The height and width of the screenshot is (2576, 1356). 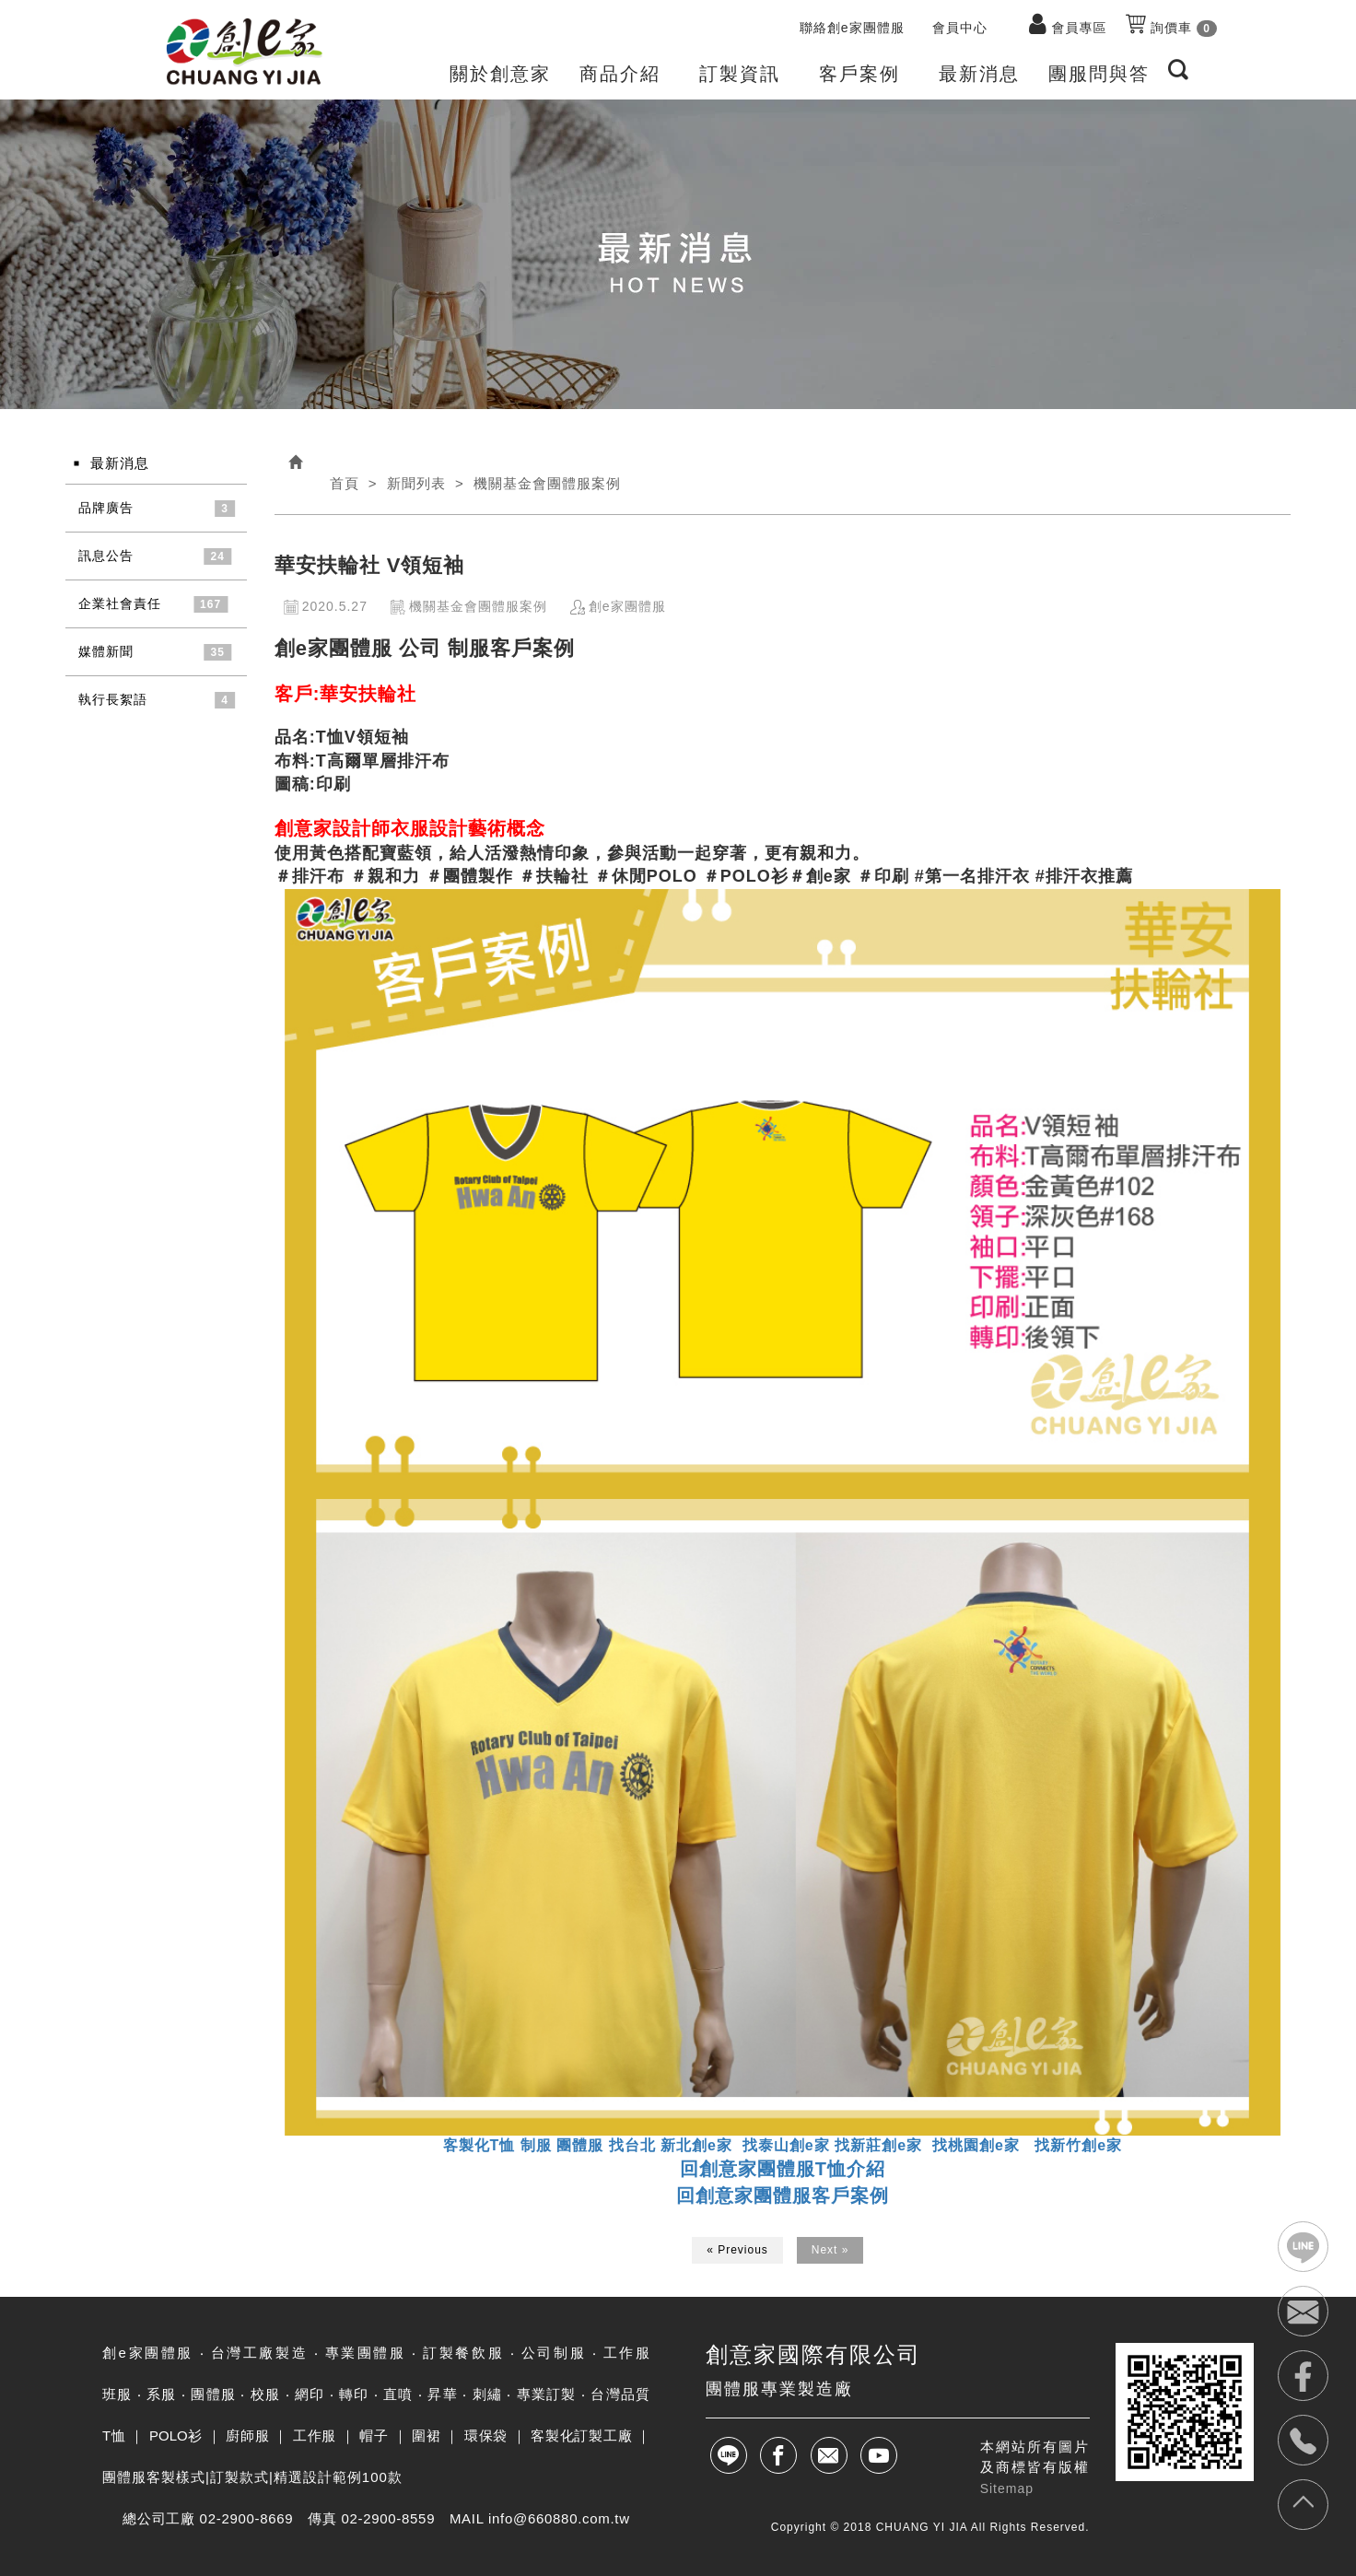 What do you see at coordinates (106, 651) in the screenshot?
I see `媒體新聞` at bounding box center [106, 651].